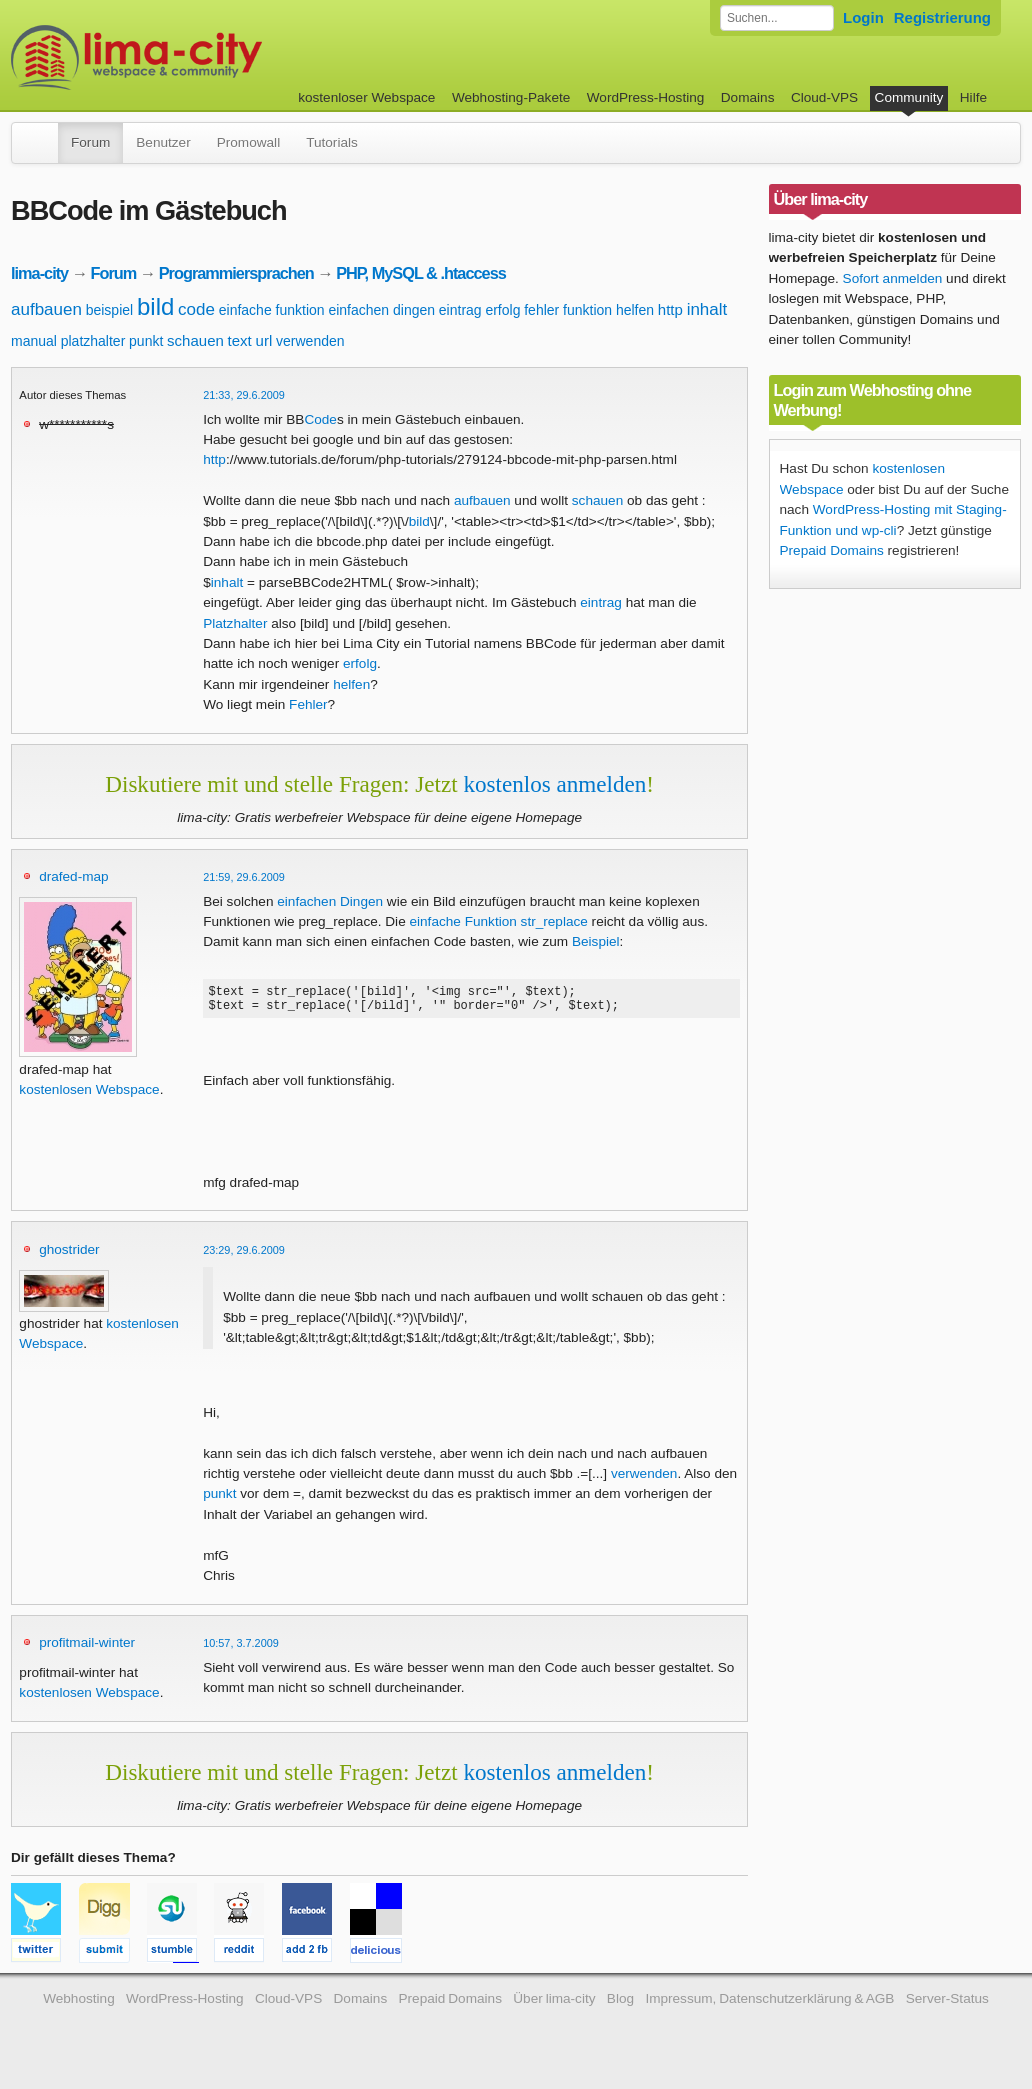 The height and width of the screenshot is (2089, 1032). Describe the element at coordinates (310, 341) in the screenshot. I see `verwenden` at that location.